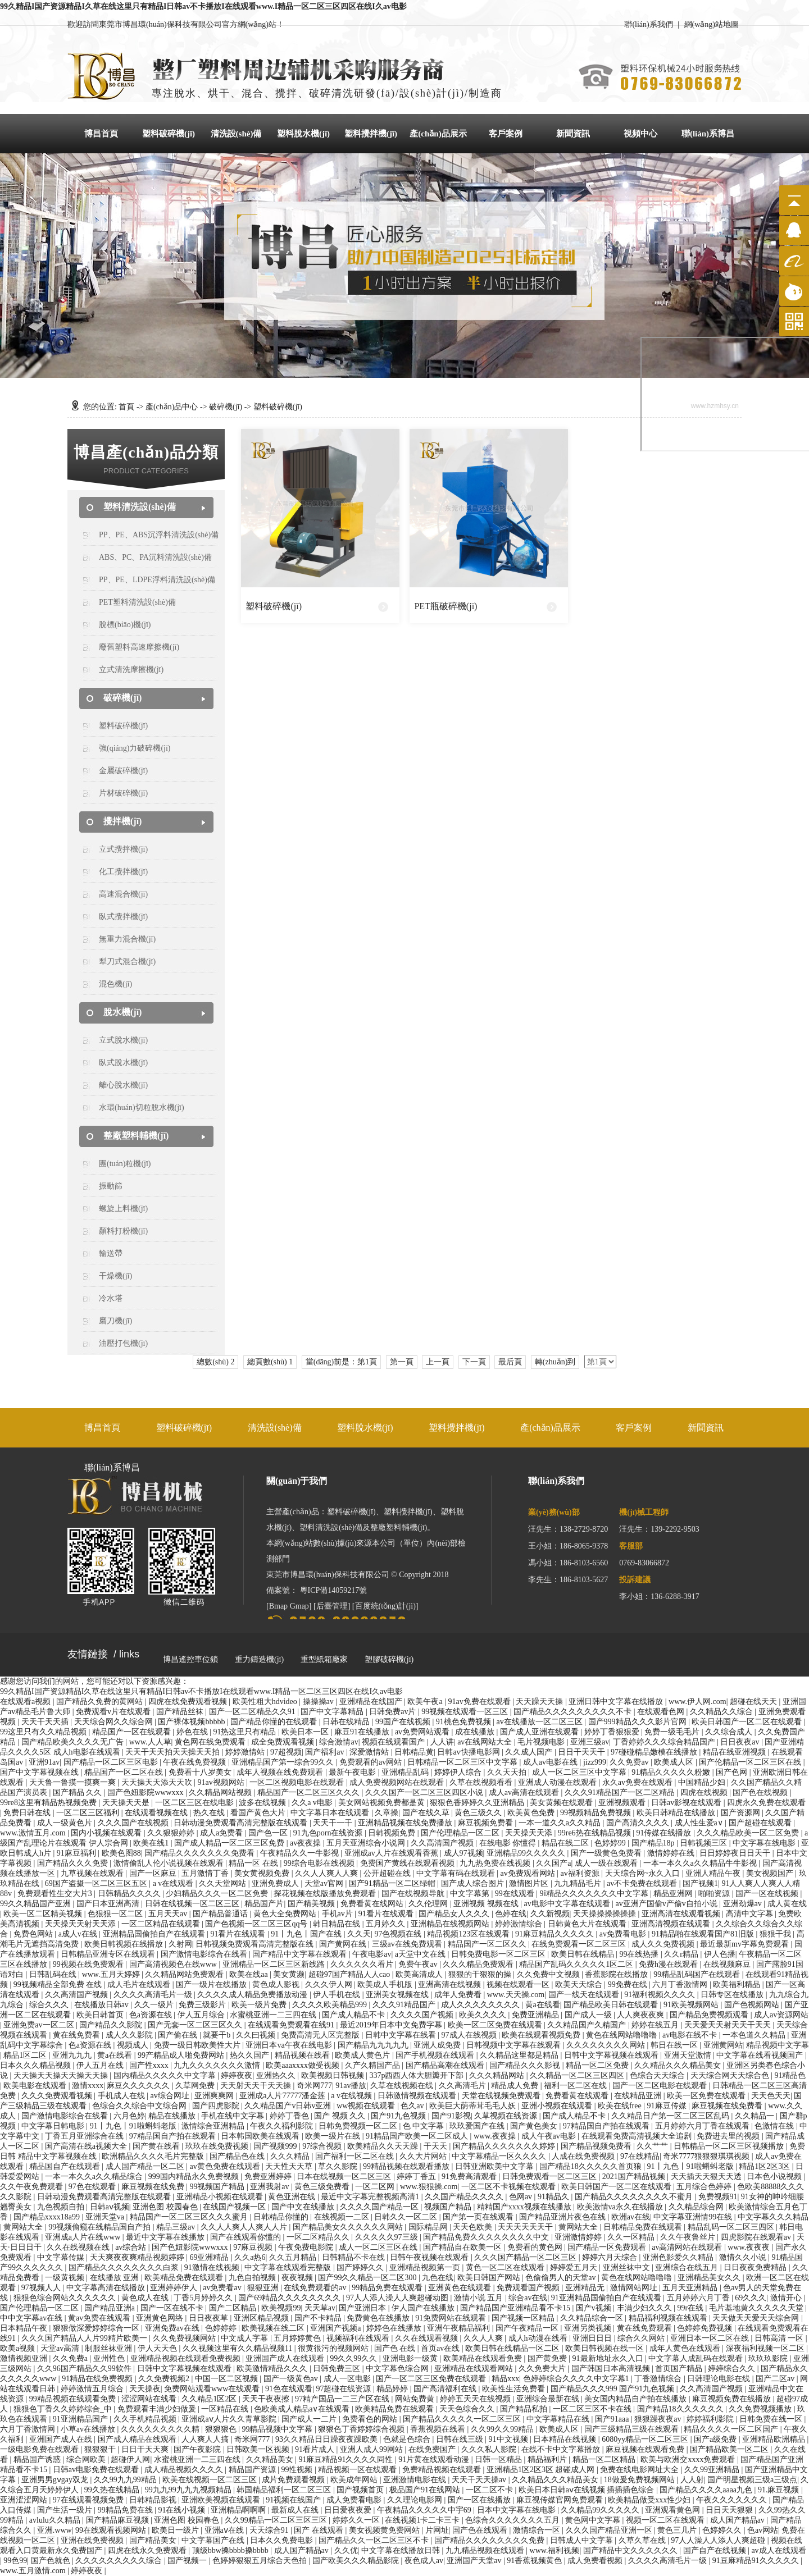 The image size is (809, 2576). What do you see at coordinates (752, 2479) in the screenshot?
I see `国产明星视频三级a三级点` at bounding box center [752, 2479].